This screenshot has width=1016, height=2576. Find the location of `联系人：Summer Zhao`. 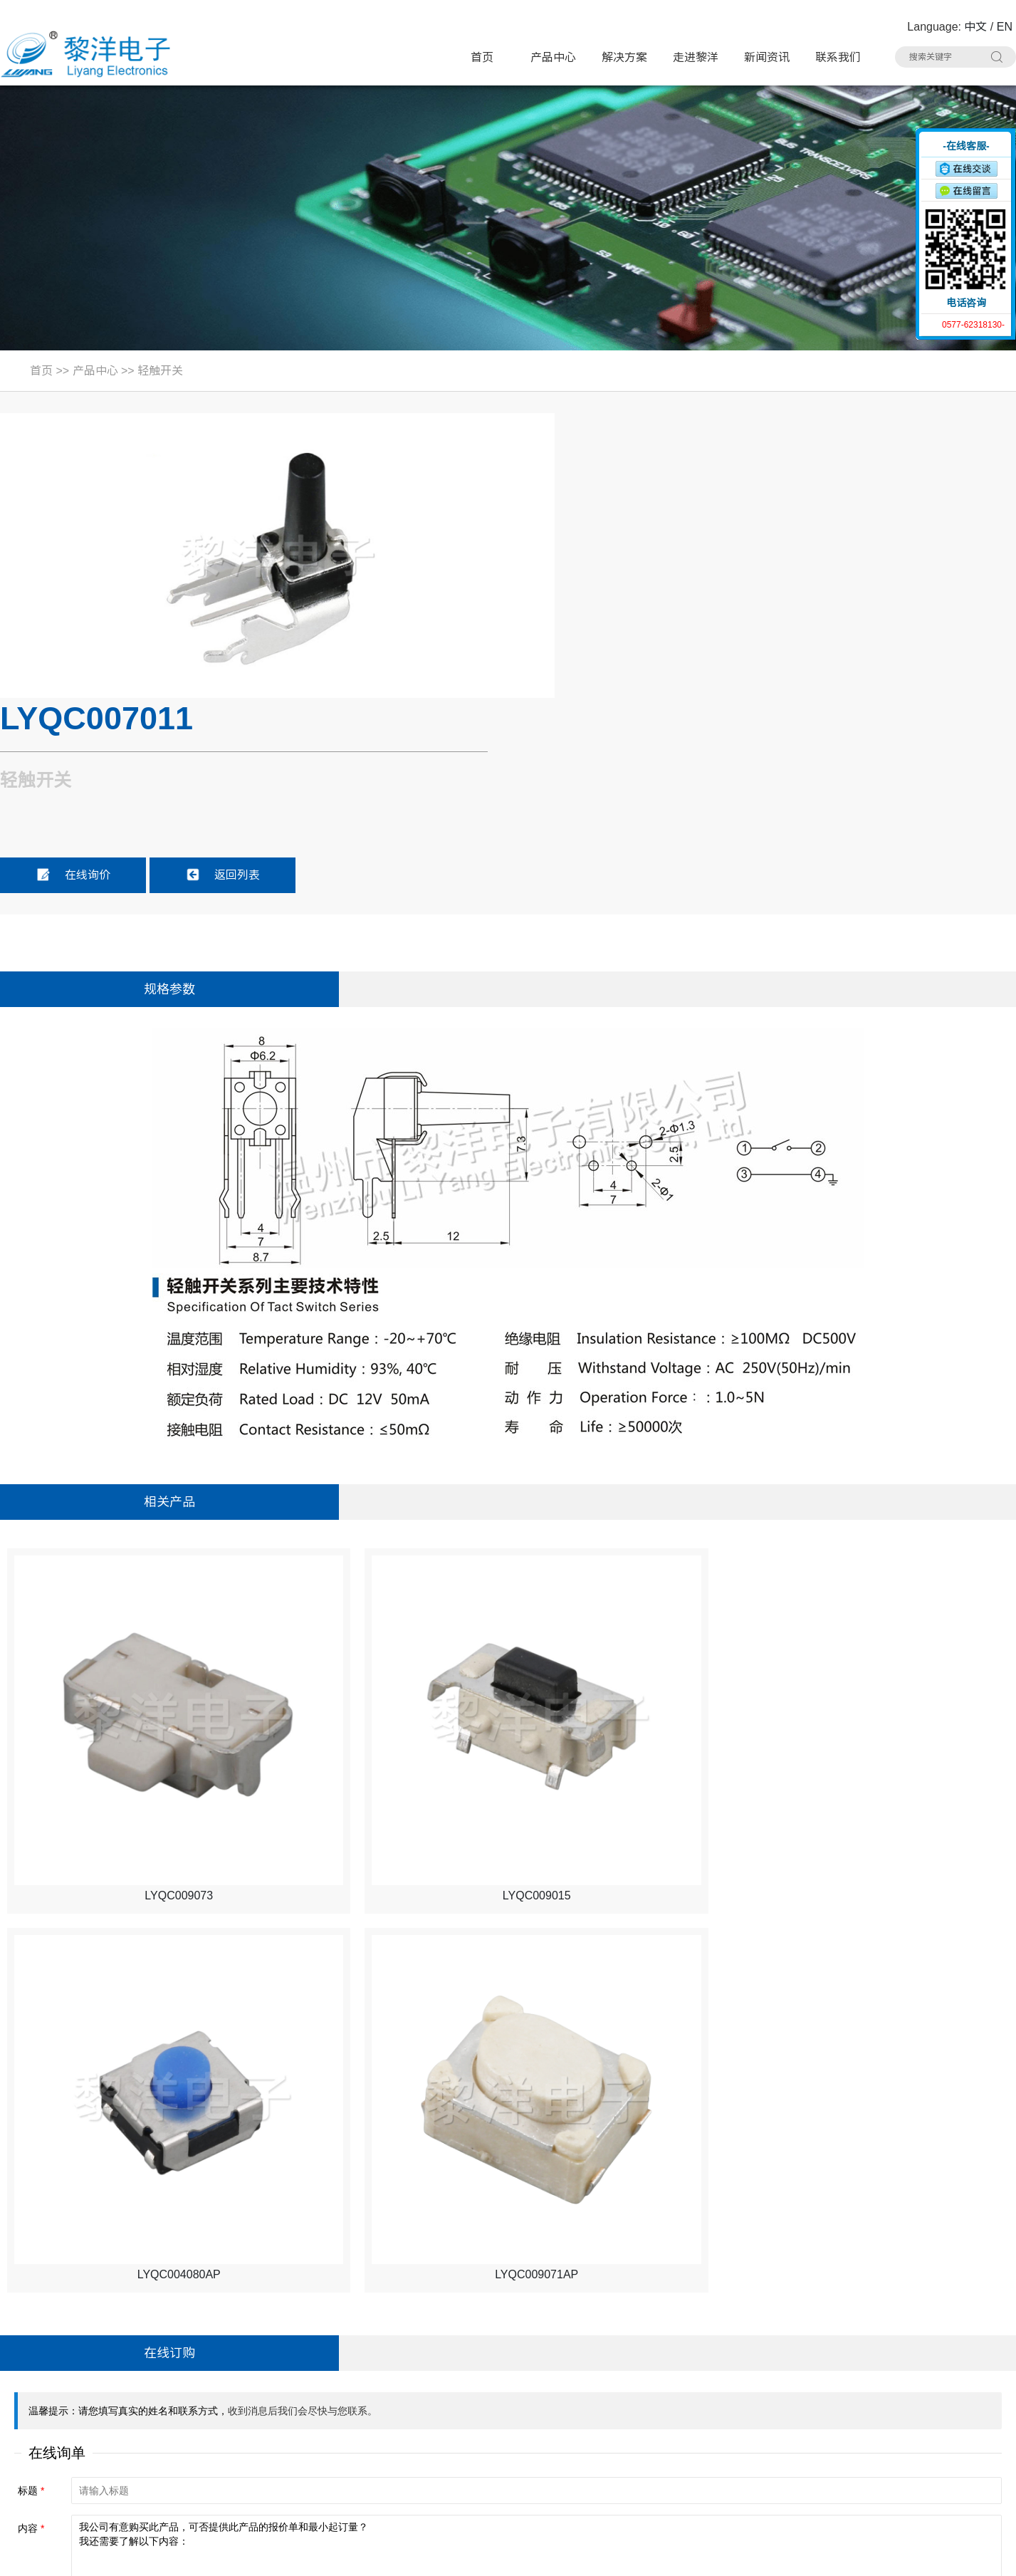

联系人：Summer Zhao is located at coordinates (66, 2406).